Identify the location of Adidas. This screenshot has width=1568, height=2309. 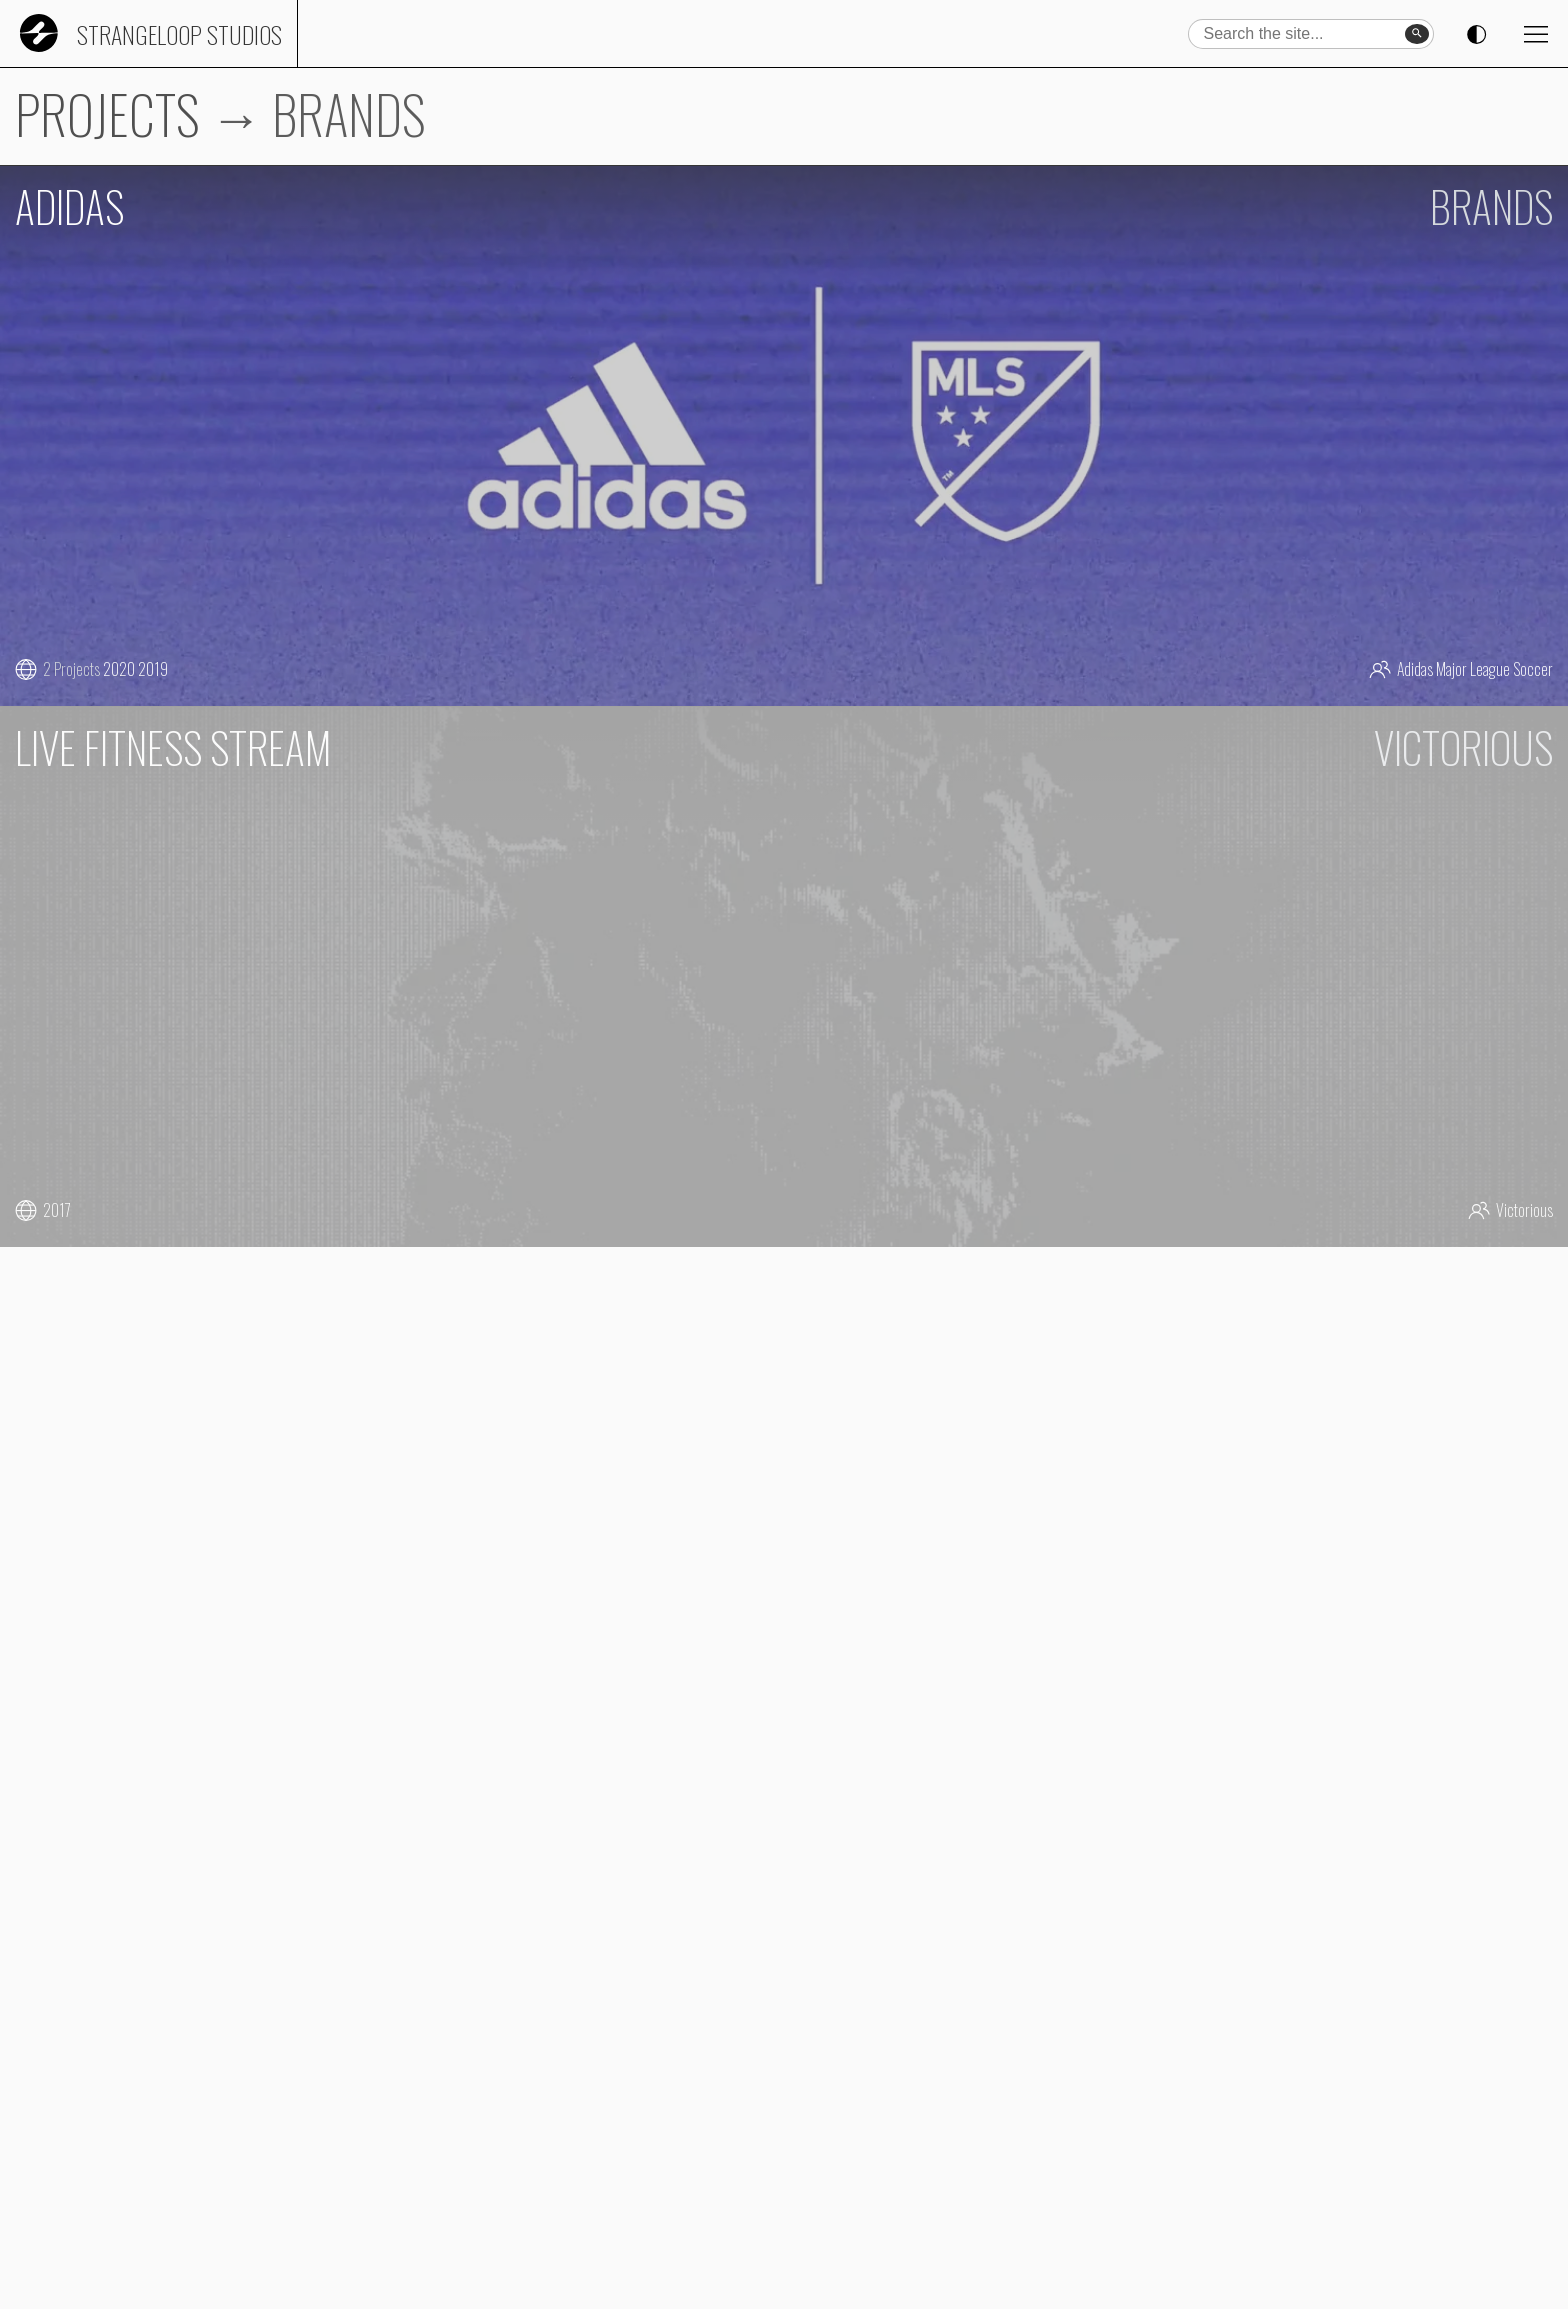
(1415, 669).